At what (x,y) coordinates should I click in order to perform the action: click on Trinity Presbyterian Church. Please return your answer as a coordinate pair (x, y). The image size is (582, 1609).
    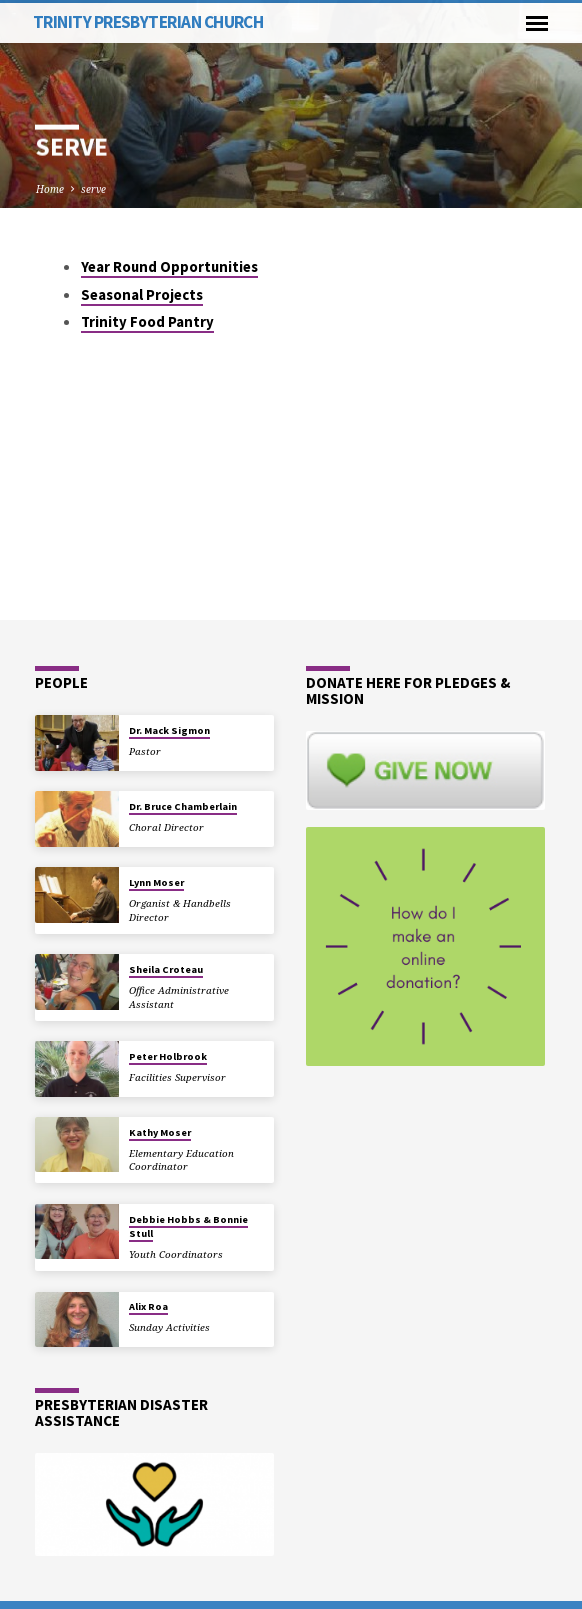
    Looking at the image, I should click on (148, 22).